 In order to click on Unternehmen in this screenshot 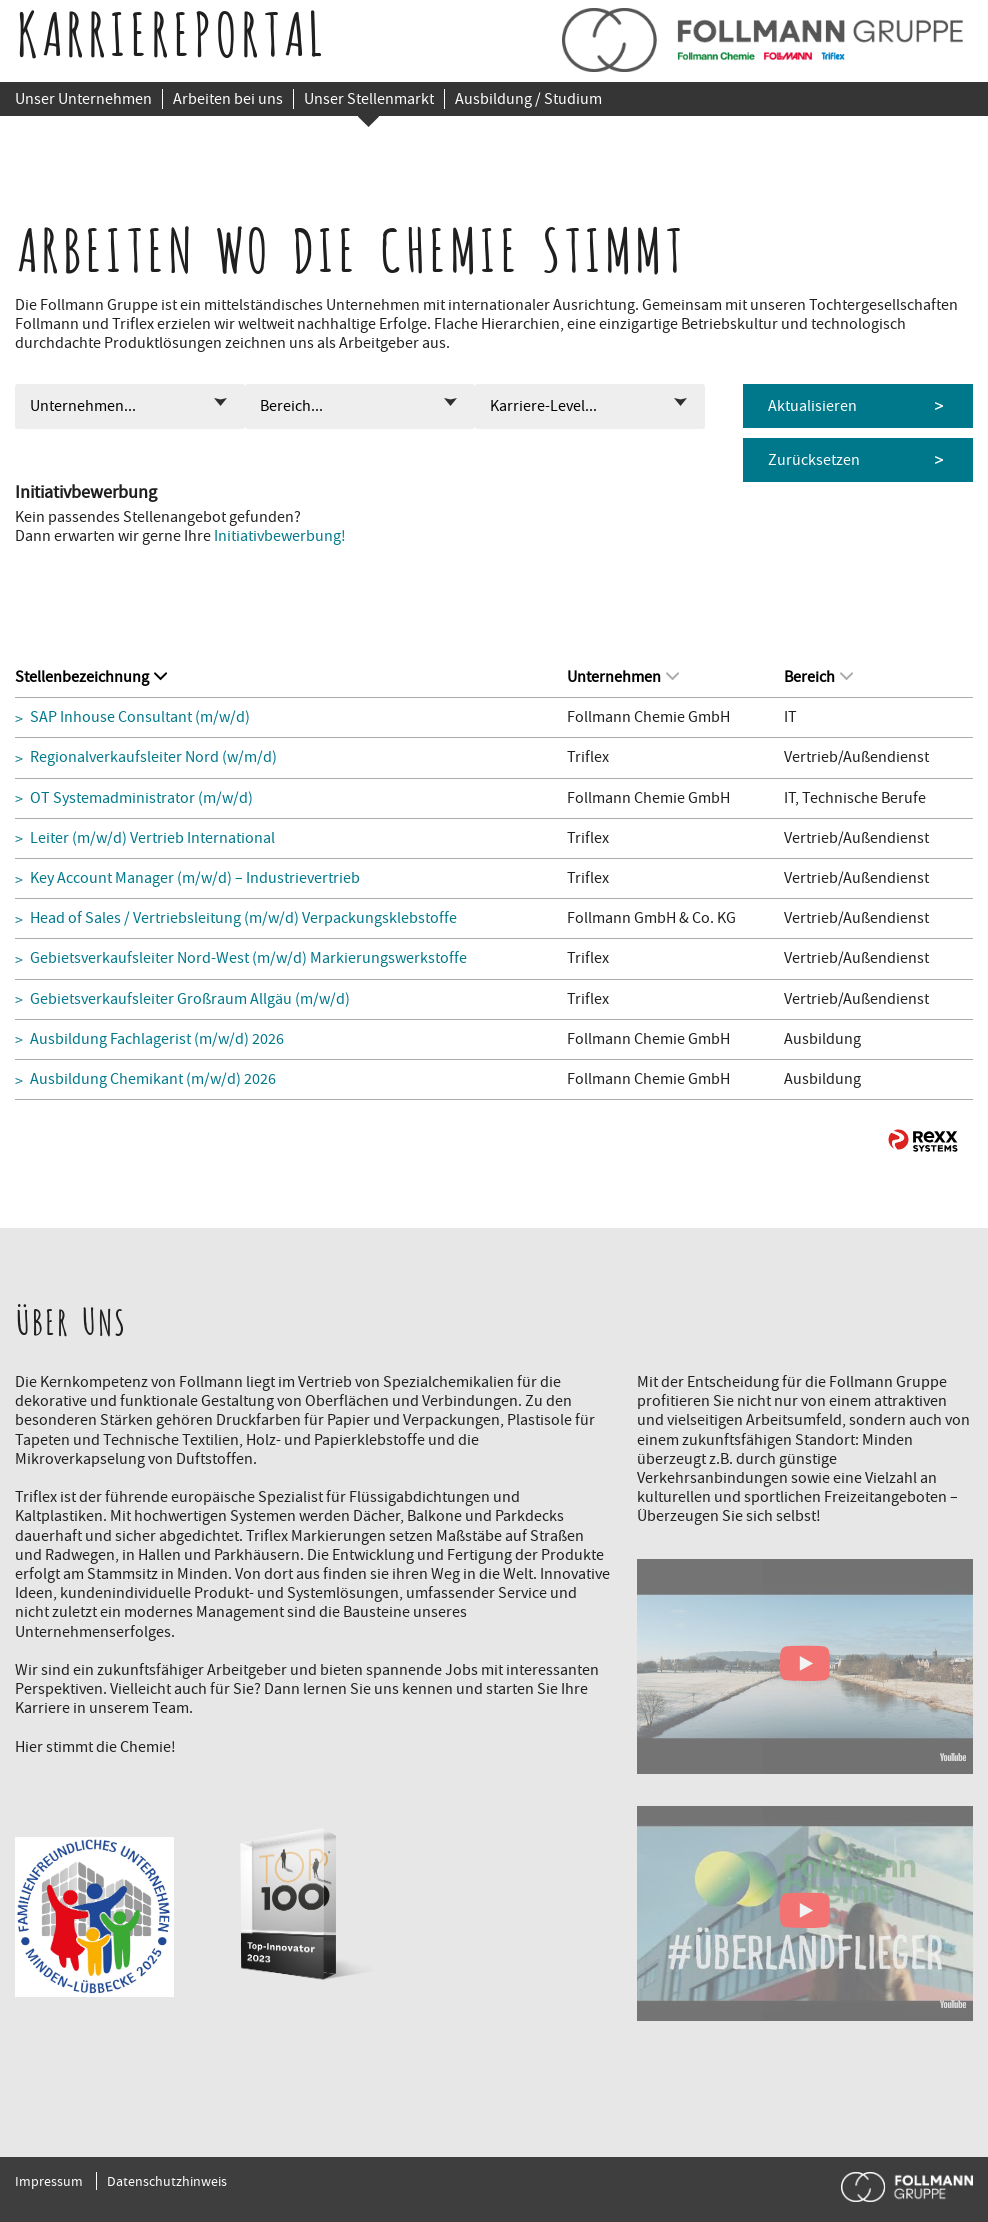, I will do `click(623, 677)`.